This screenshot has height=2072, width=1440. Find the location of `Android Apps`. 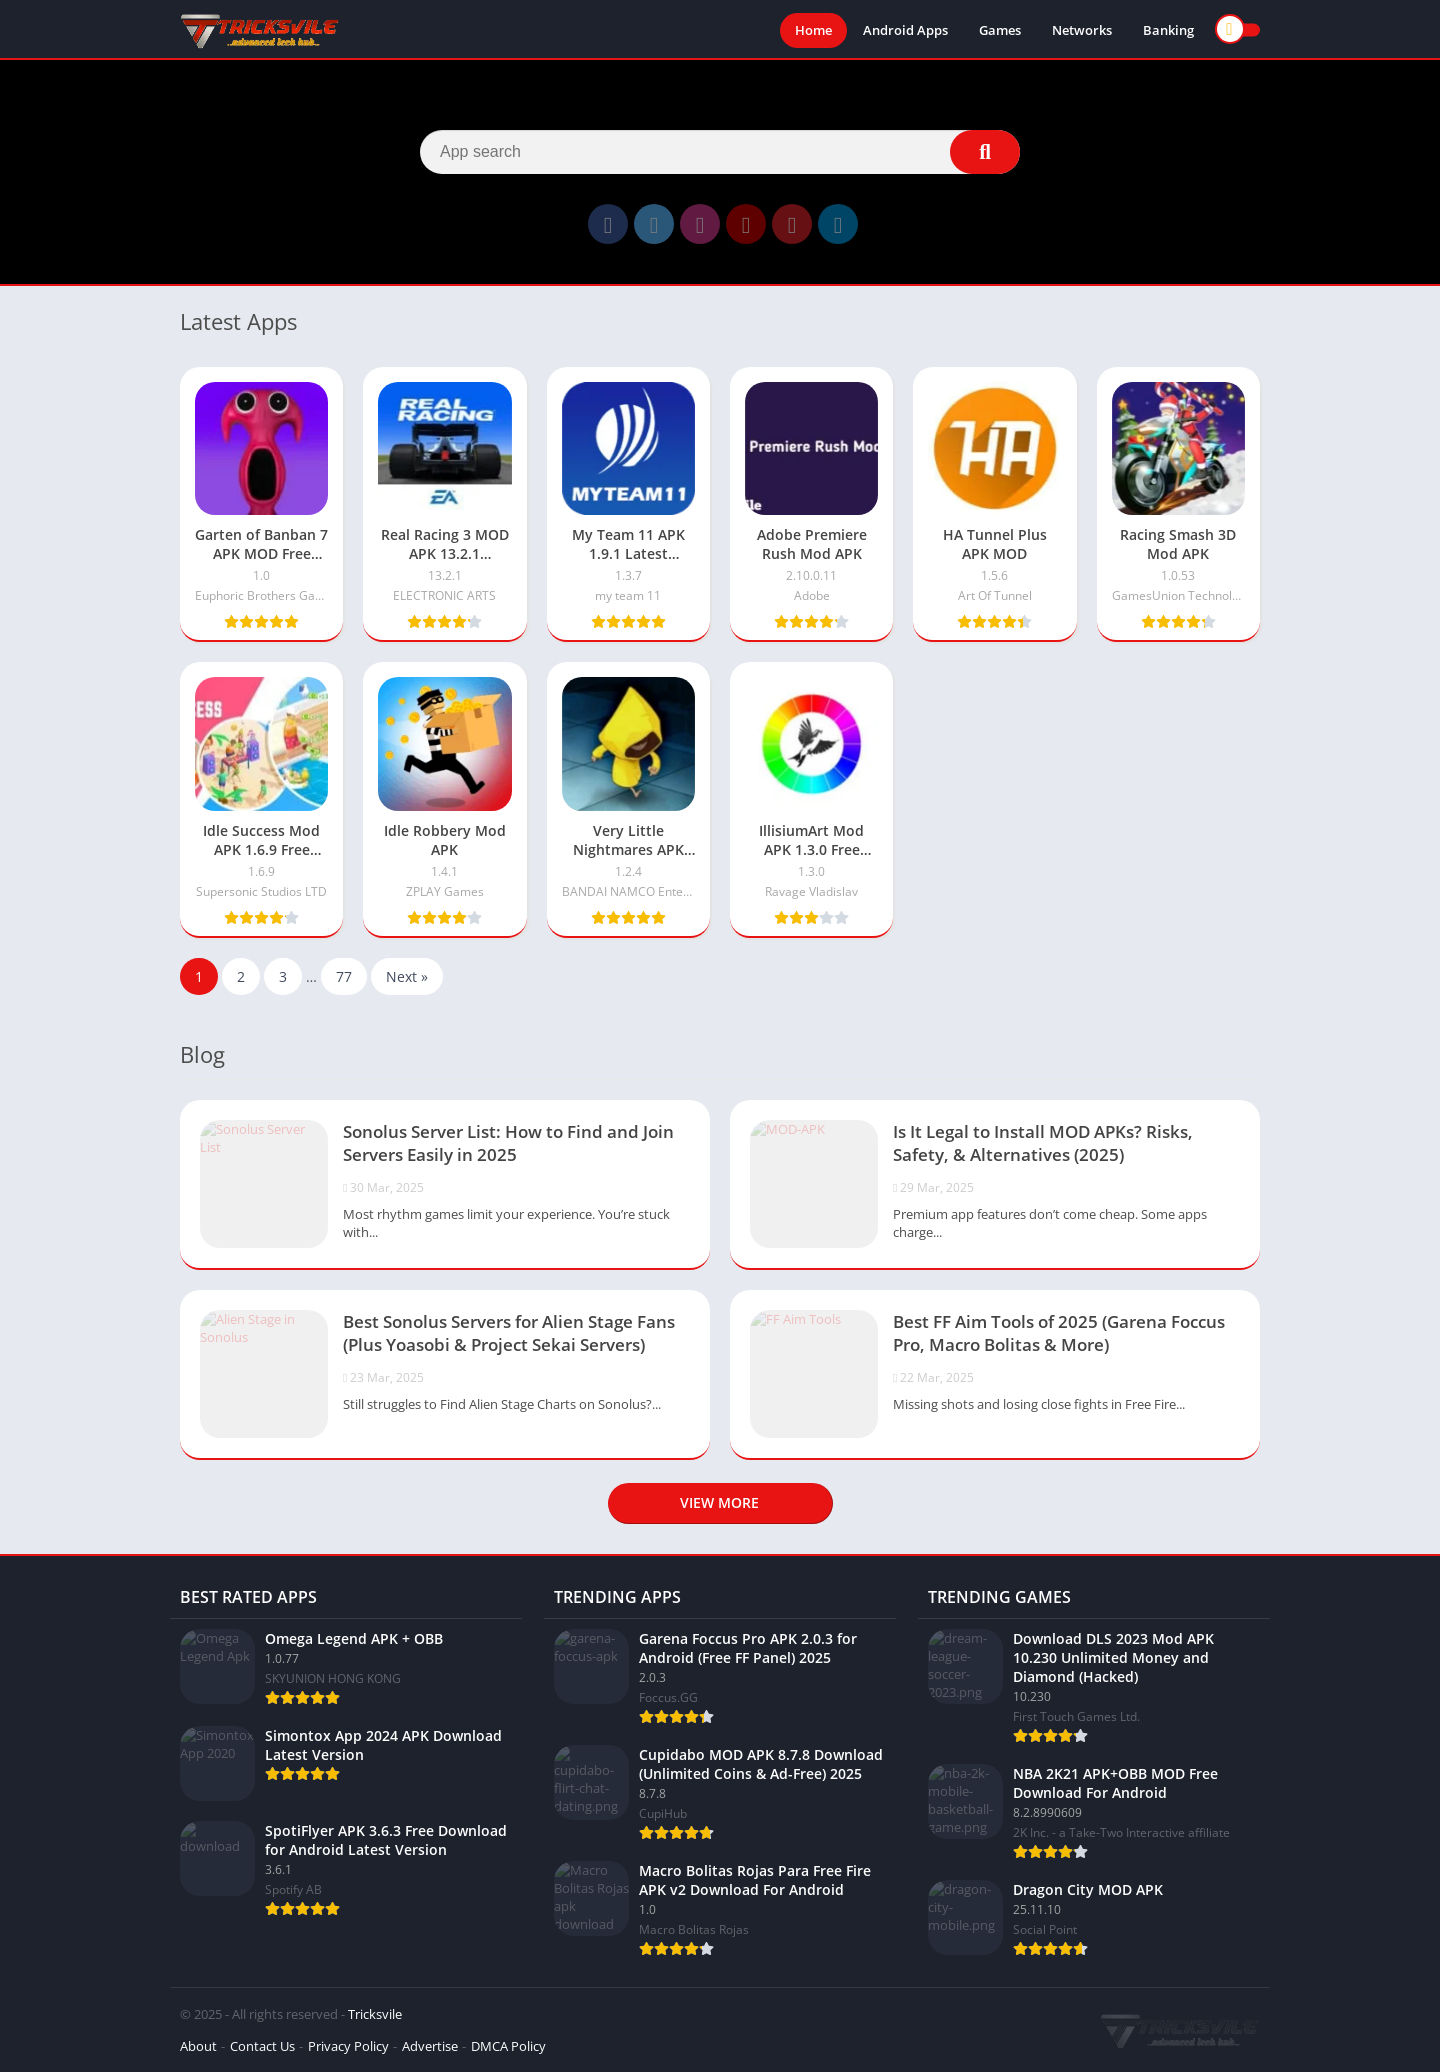

Android Apps is located at coordinates (905, 30).